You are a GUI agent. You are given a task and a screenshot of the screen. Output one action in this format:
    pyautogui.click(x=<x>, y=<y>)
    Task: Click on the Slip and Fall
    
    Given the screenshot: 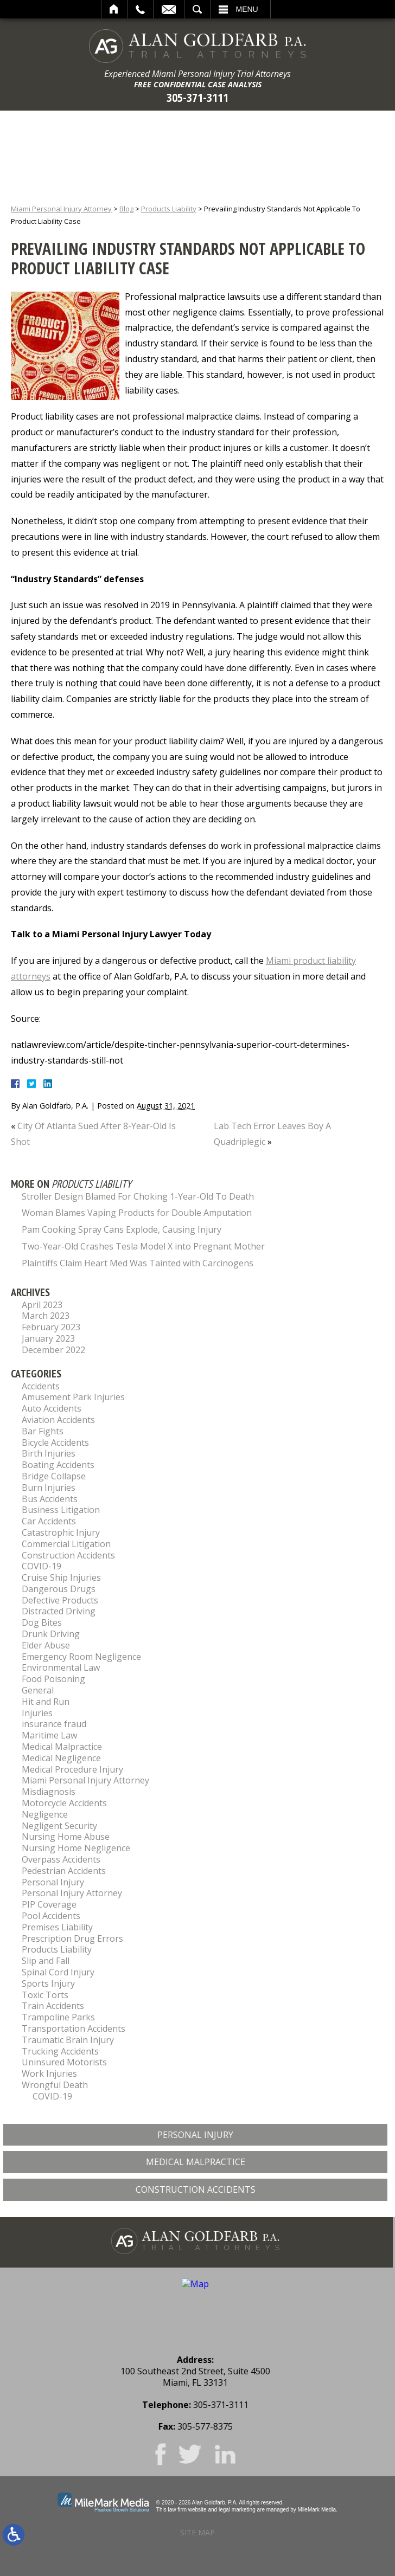 What is the action you would take?
    pyautogui.click(x=45, y=1961)
    